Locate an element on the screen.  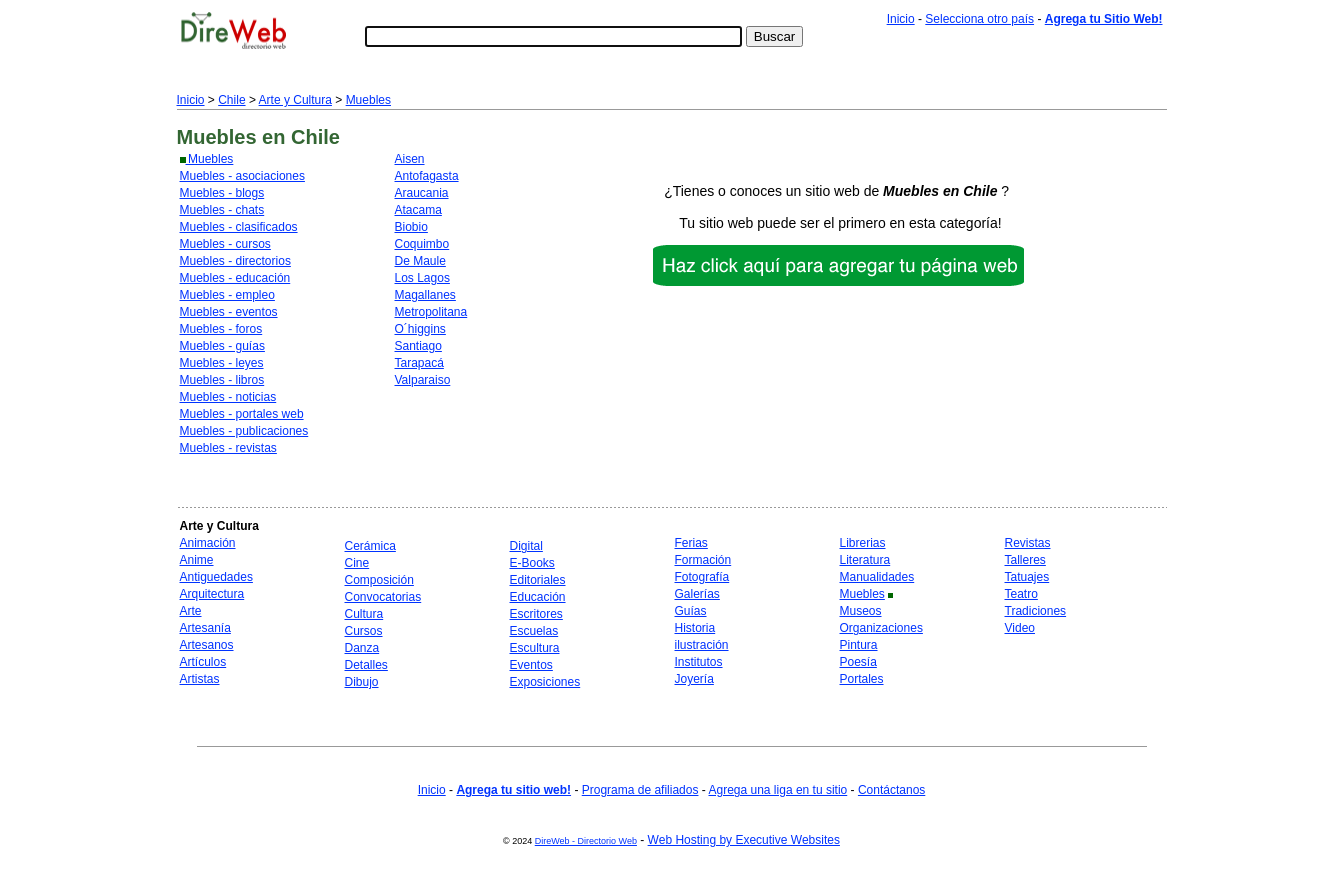
Metropolitana is located at coordinates (431, 312).